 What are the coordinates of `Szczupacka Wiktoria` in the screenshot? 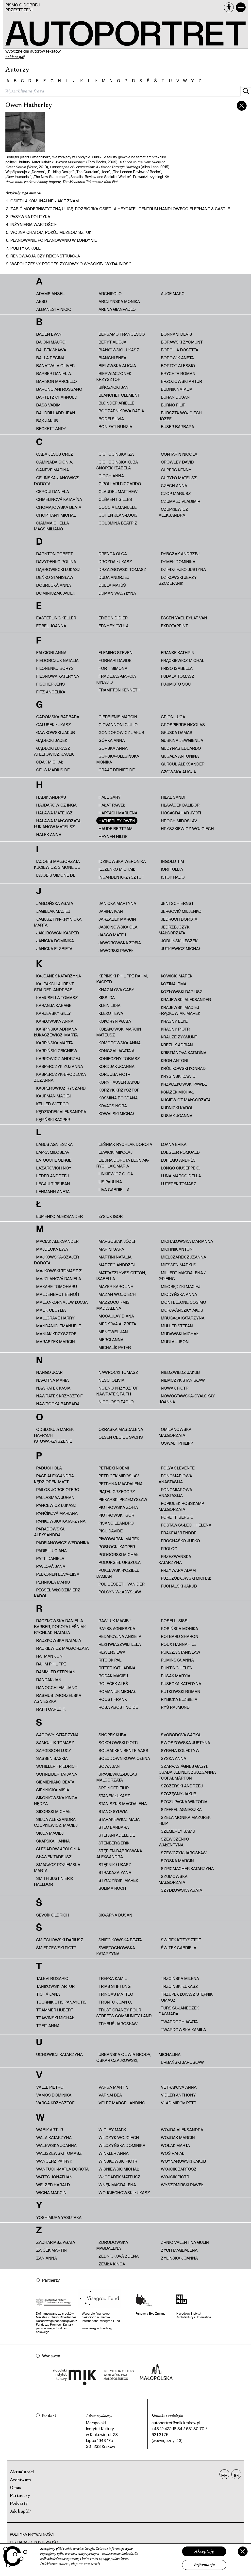 It's located at (184, 1801).